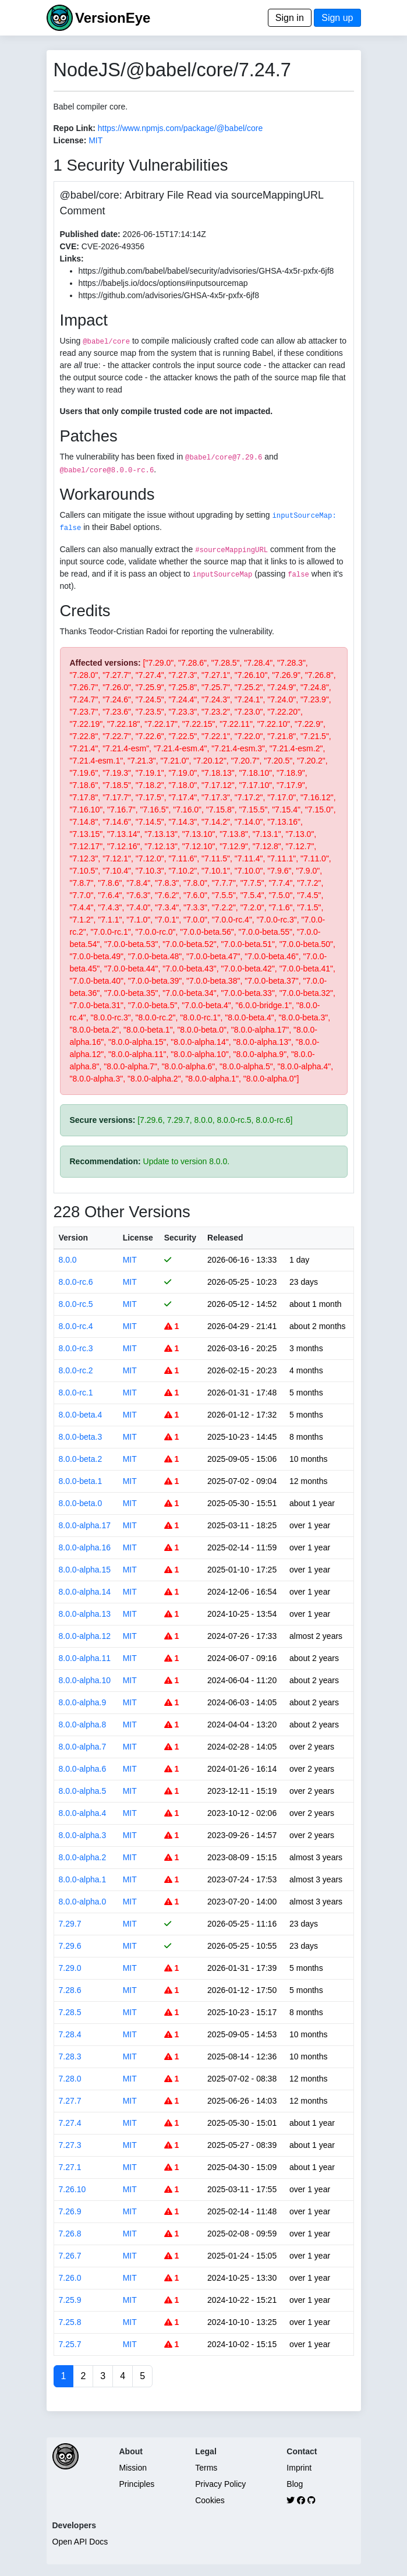 The height and width of the screenshot is (2576, 407). What do you see at coordinates (137, 2484) in the screenshot?
I see `Principles` at bounding box center [137, 2484].